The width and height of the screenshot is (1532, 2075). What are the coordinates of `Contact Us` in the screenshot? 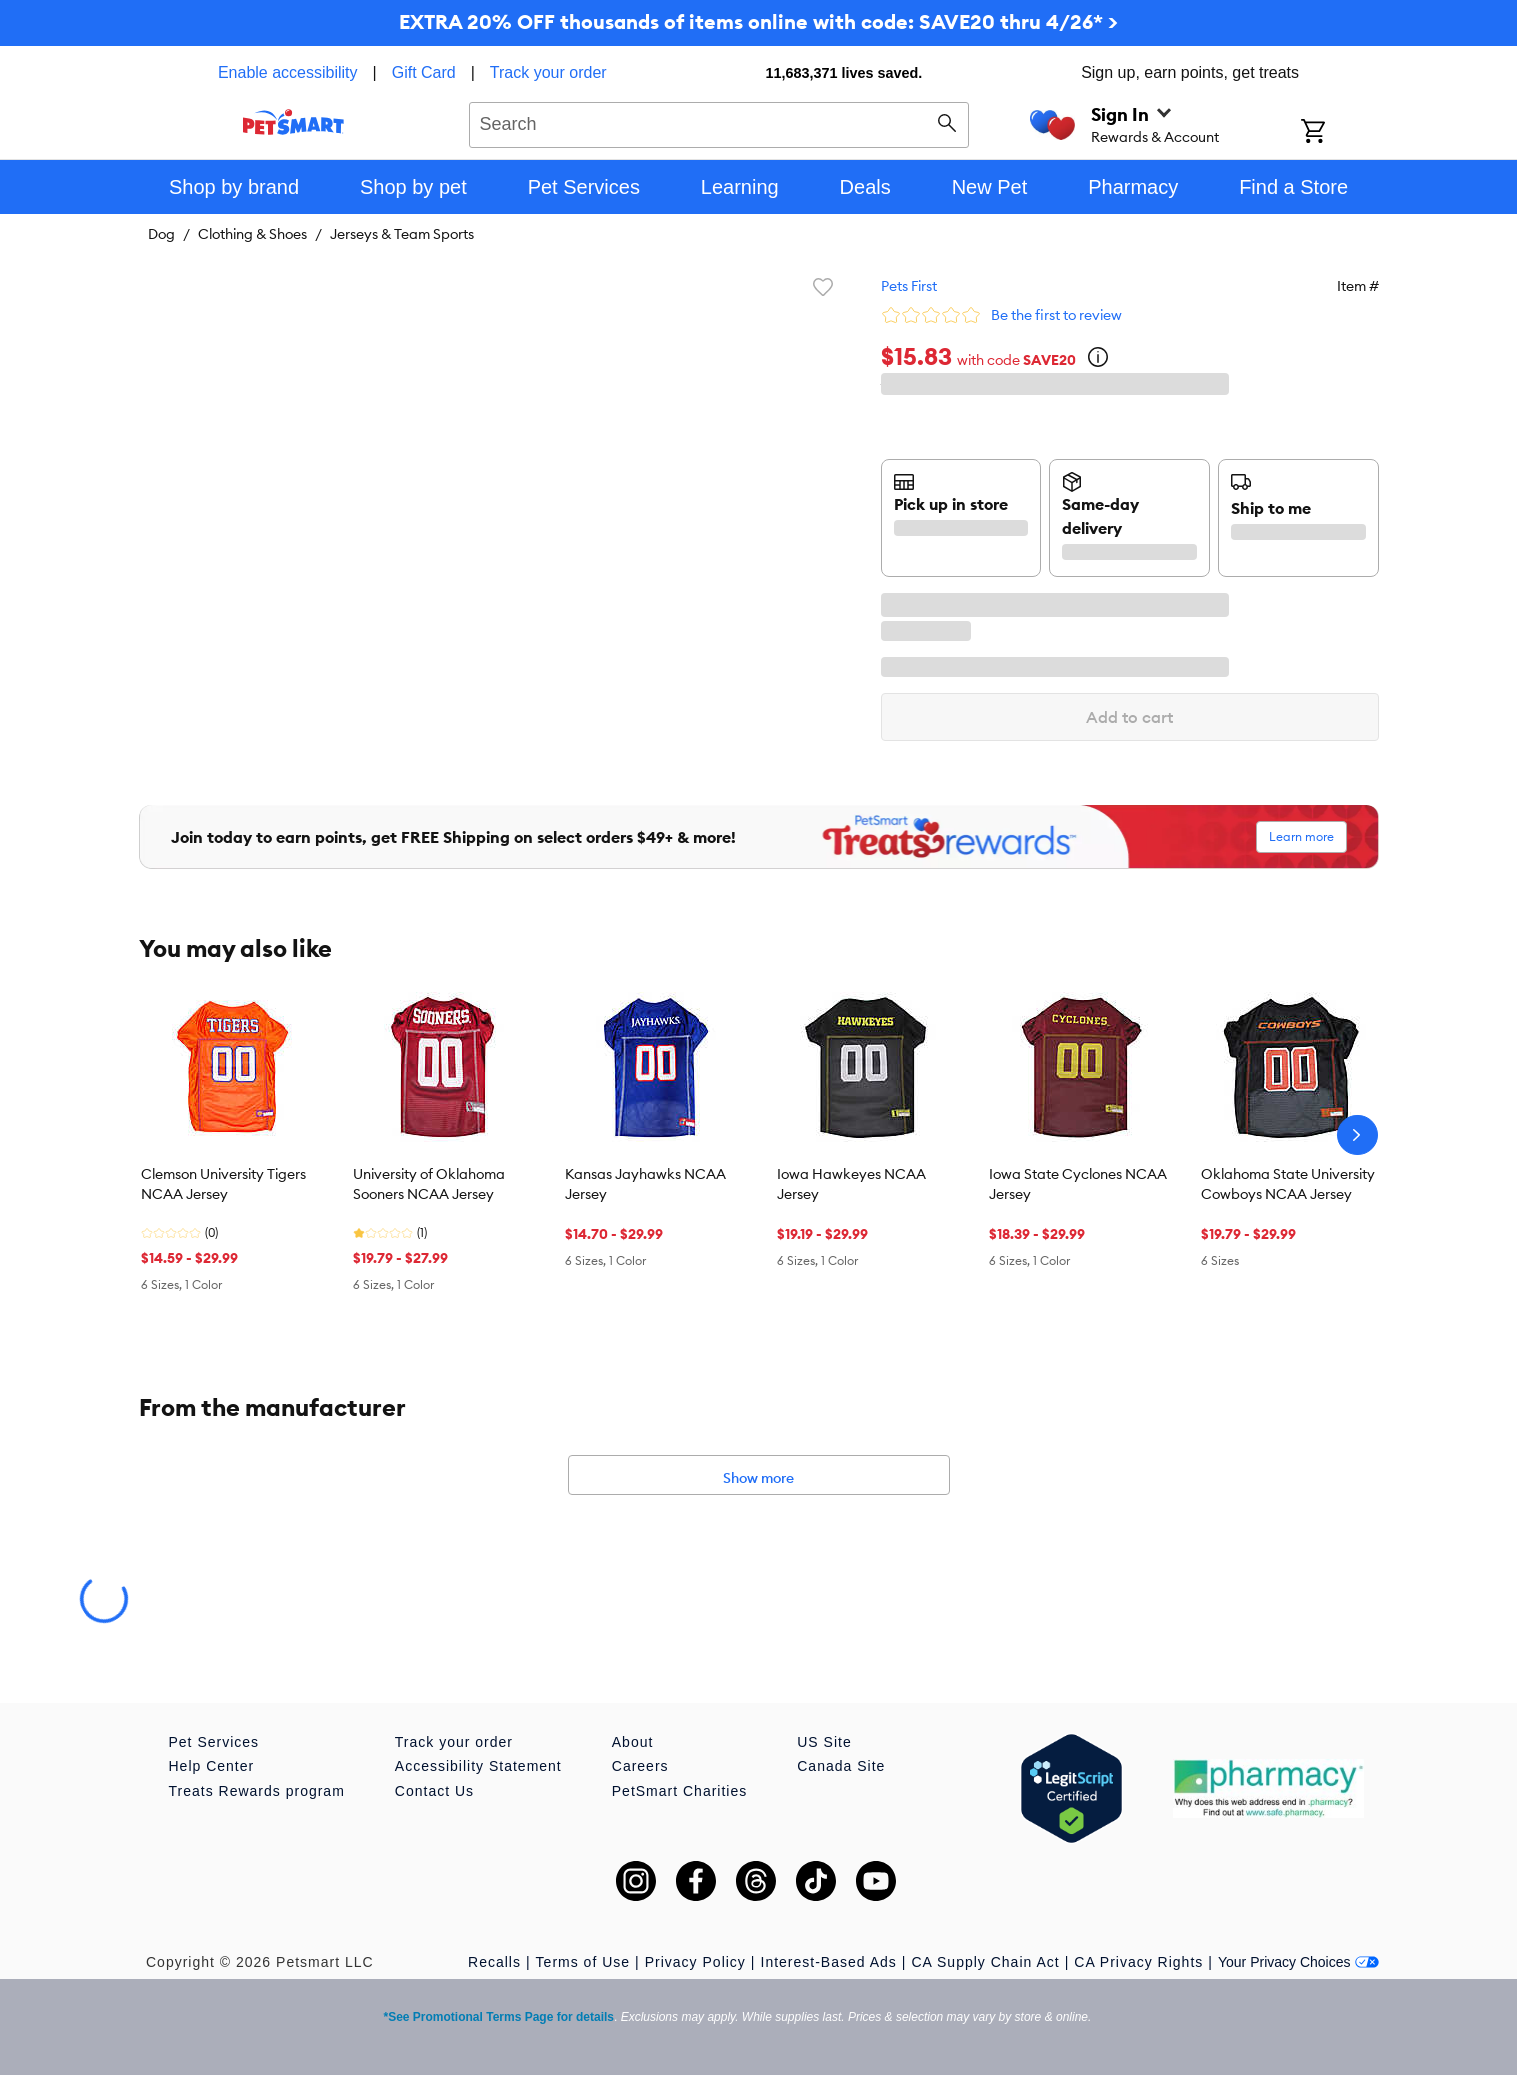 It's located at (434, 1791).